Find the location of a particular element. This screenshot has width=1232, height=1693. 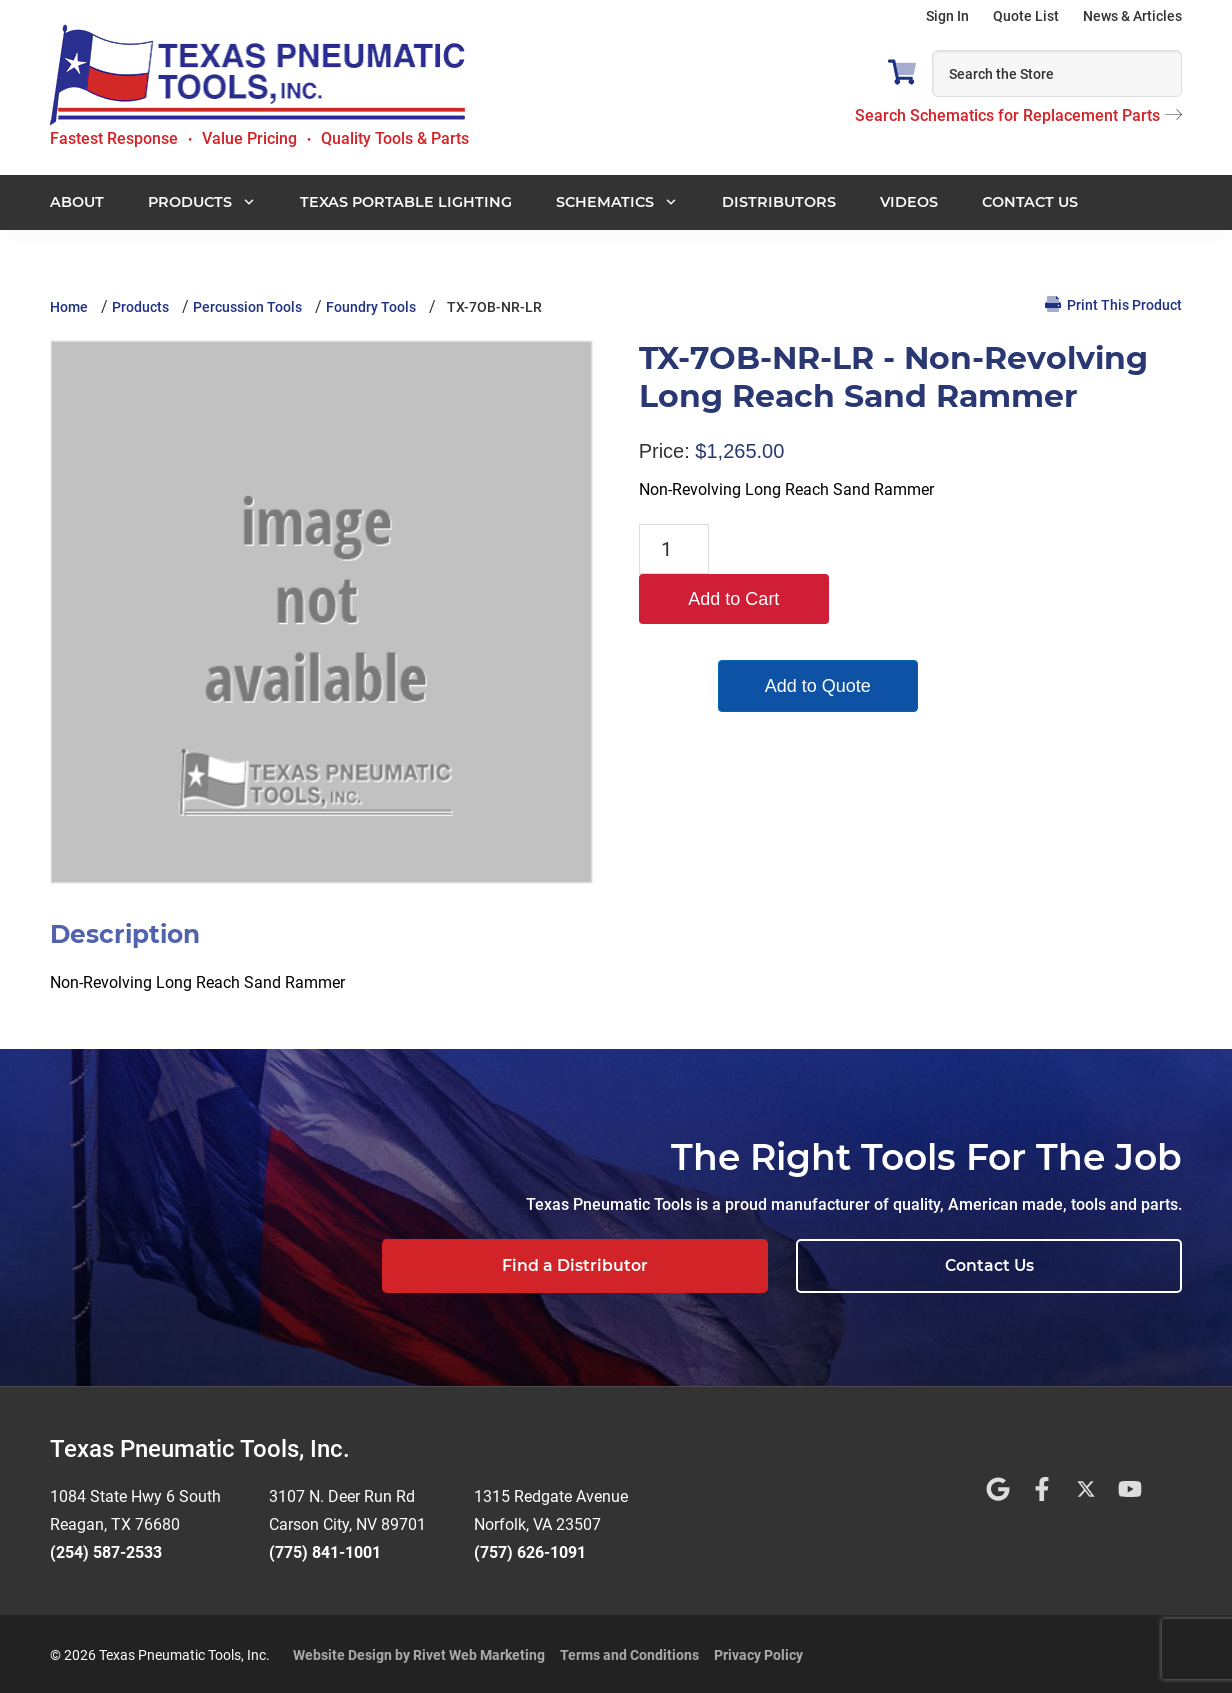

Find a Distributor is located at coordinates (779, 1265).